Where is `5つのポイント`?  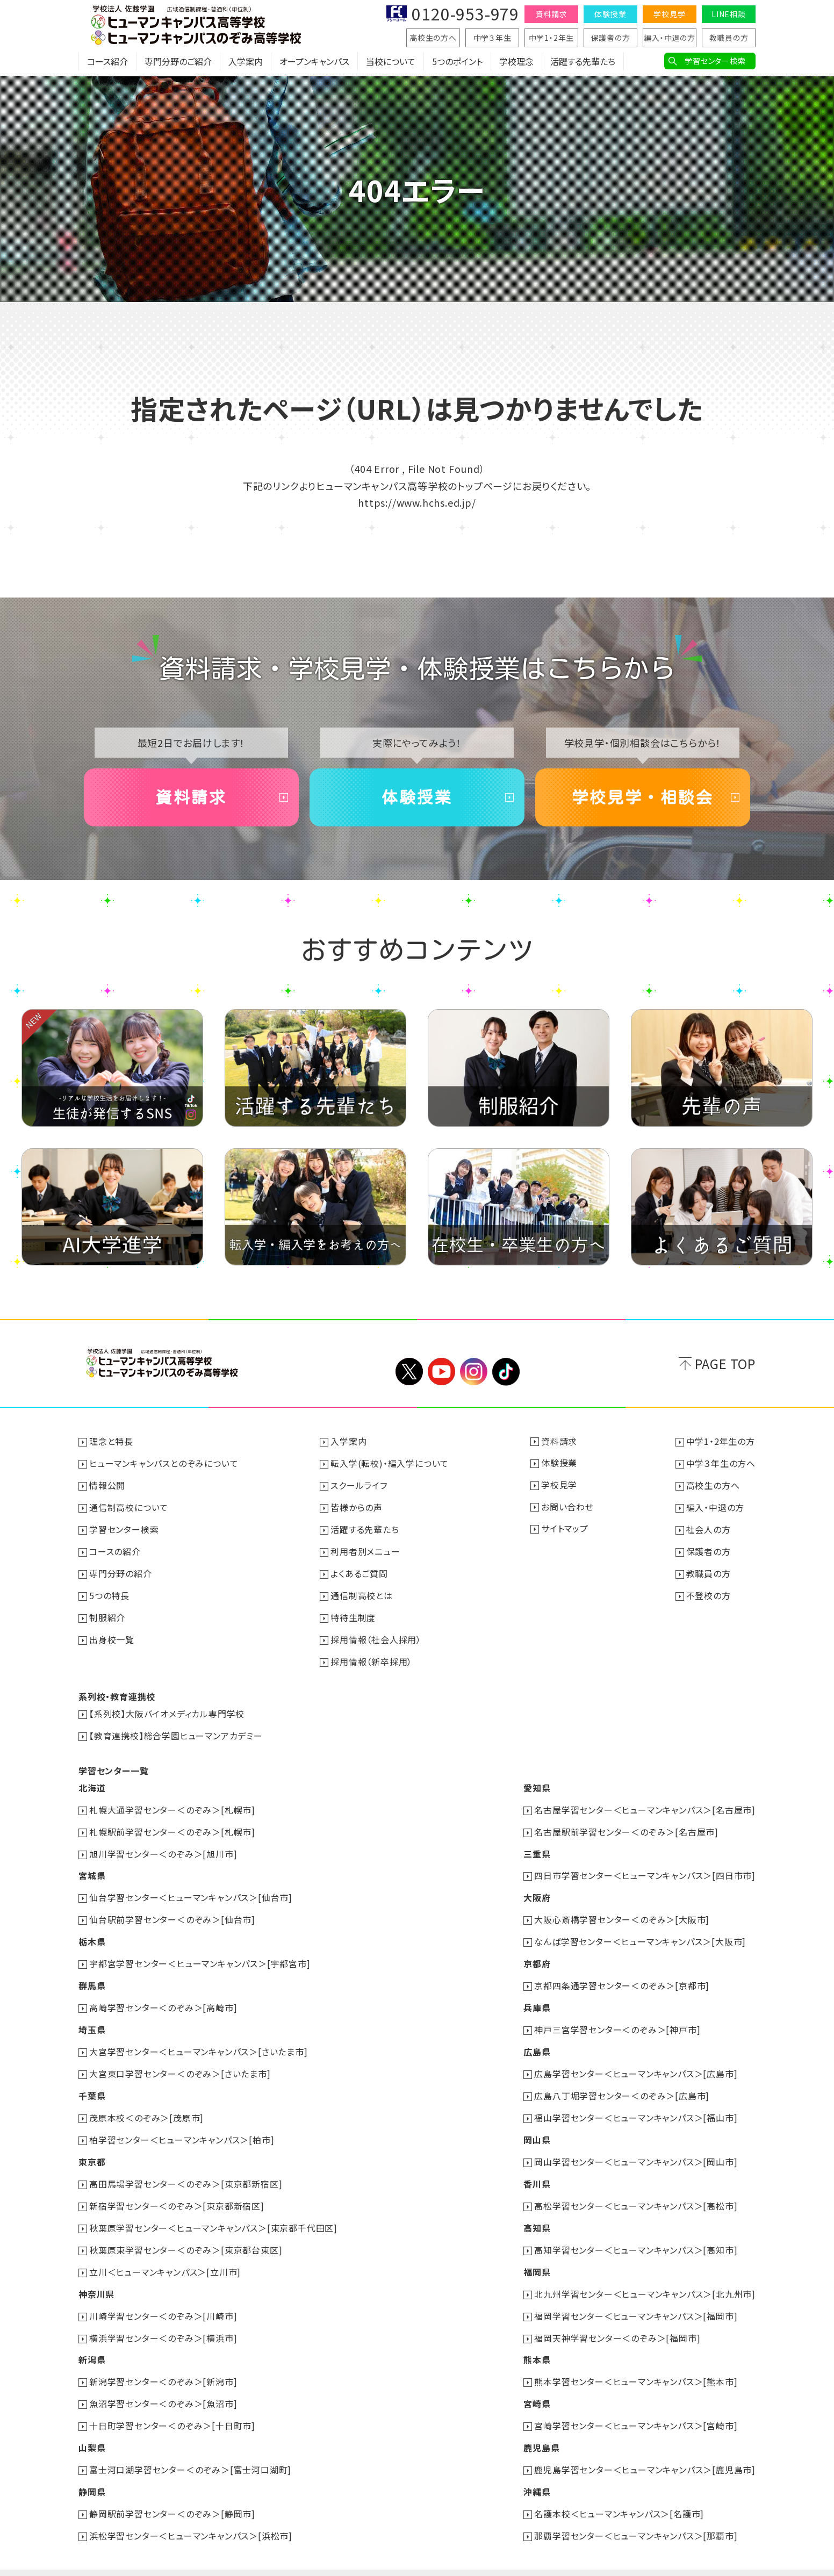 5つのポイント is located at coordinates (457, 61).